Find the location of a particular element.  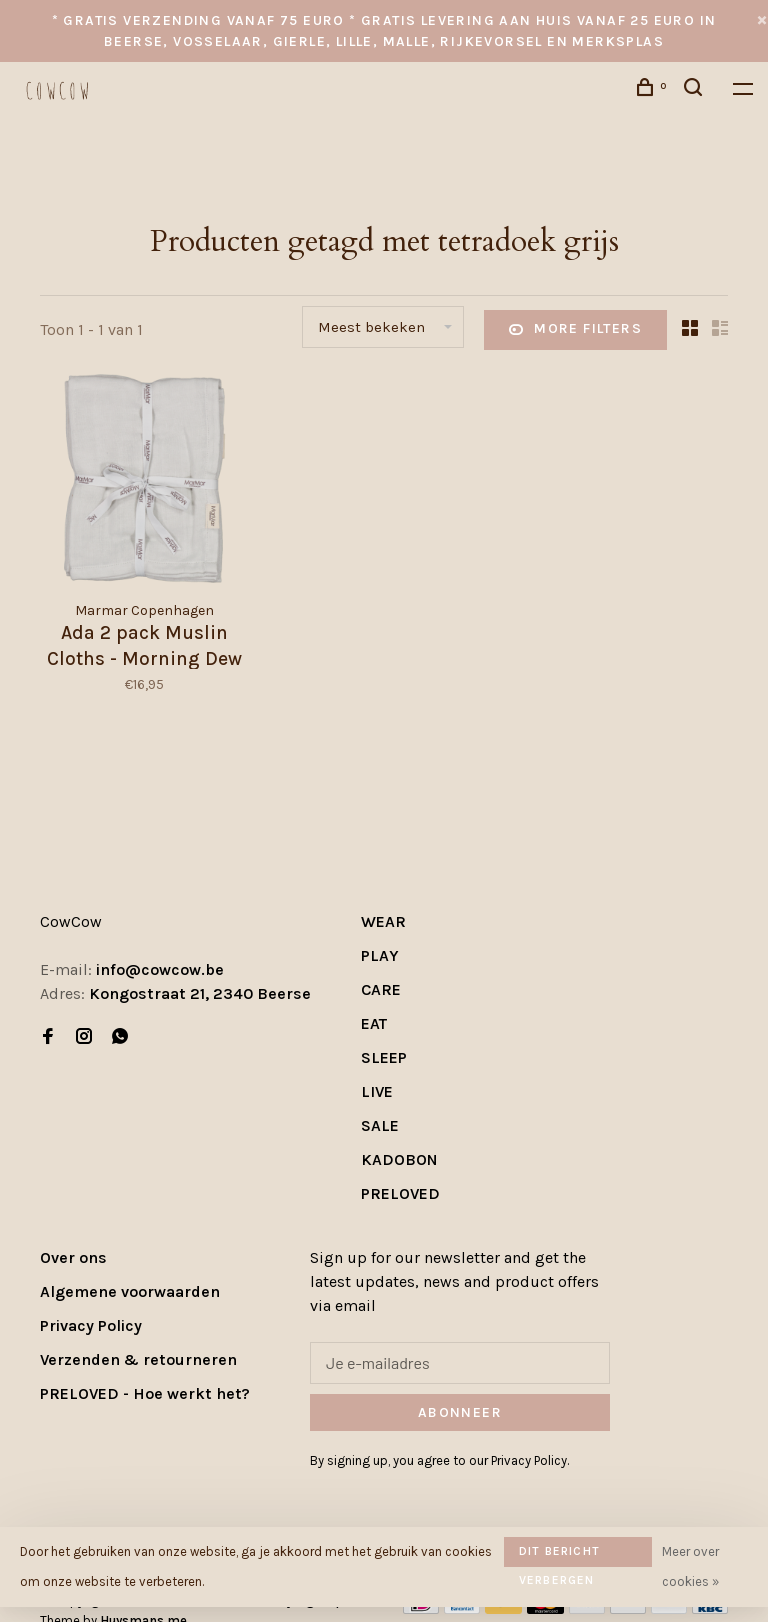

Meer over cookies » is located at coordinates (690, 1566).